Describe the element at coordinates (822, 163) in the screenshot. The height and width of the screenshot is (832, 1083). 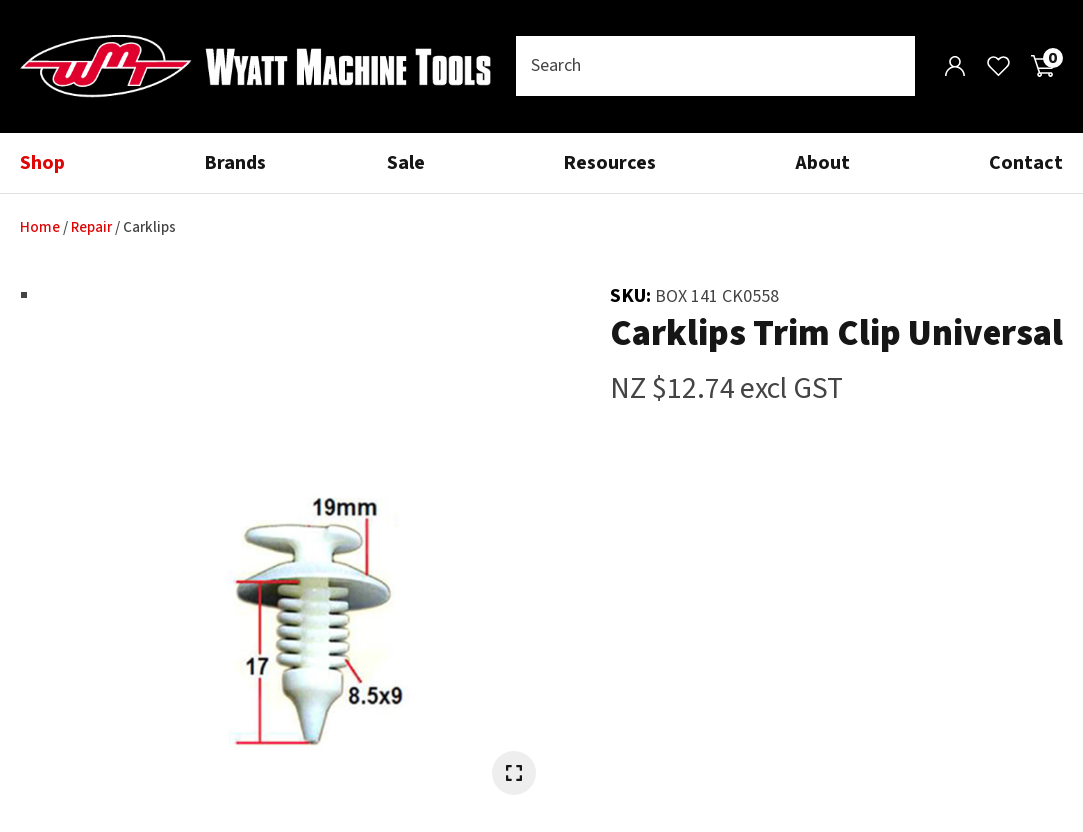
I see `About` at that location.